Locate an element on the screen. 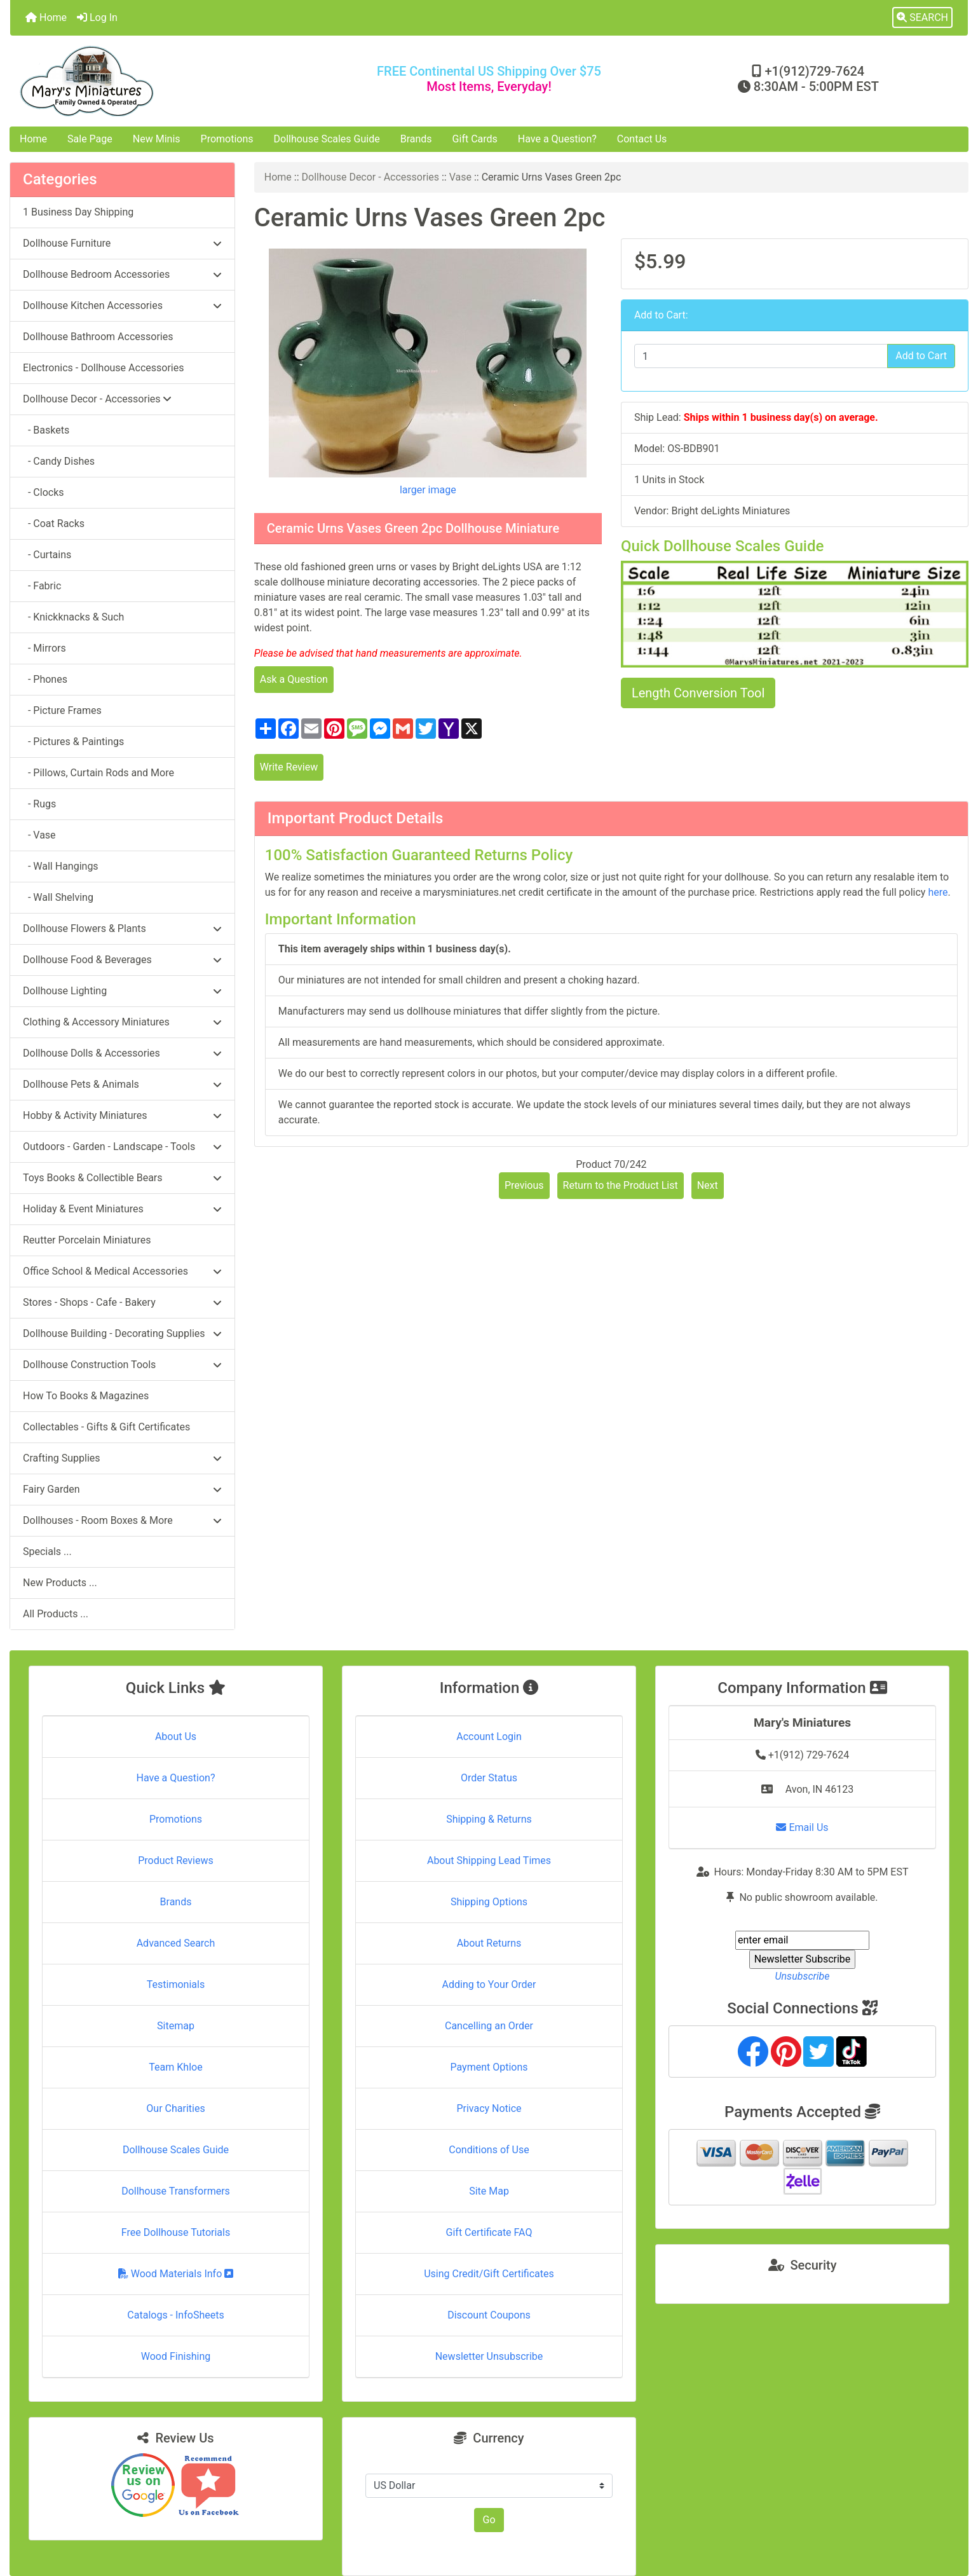  - Pictures & Paintings is located at coordinates (73, 742).